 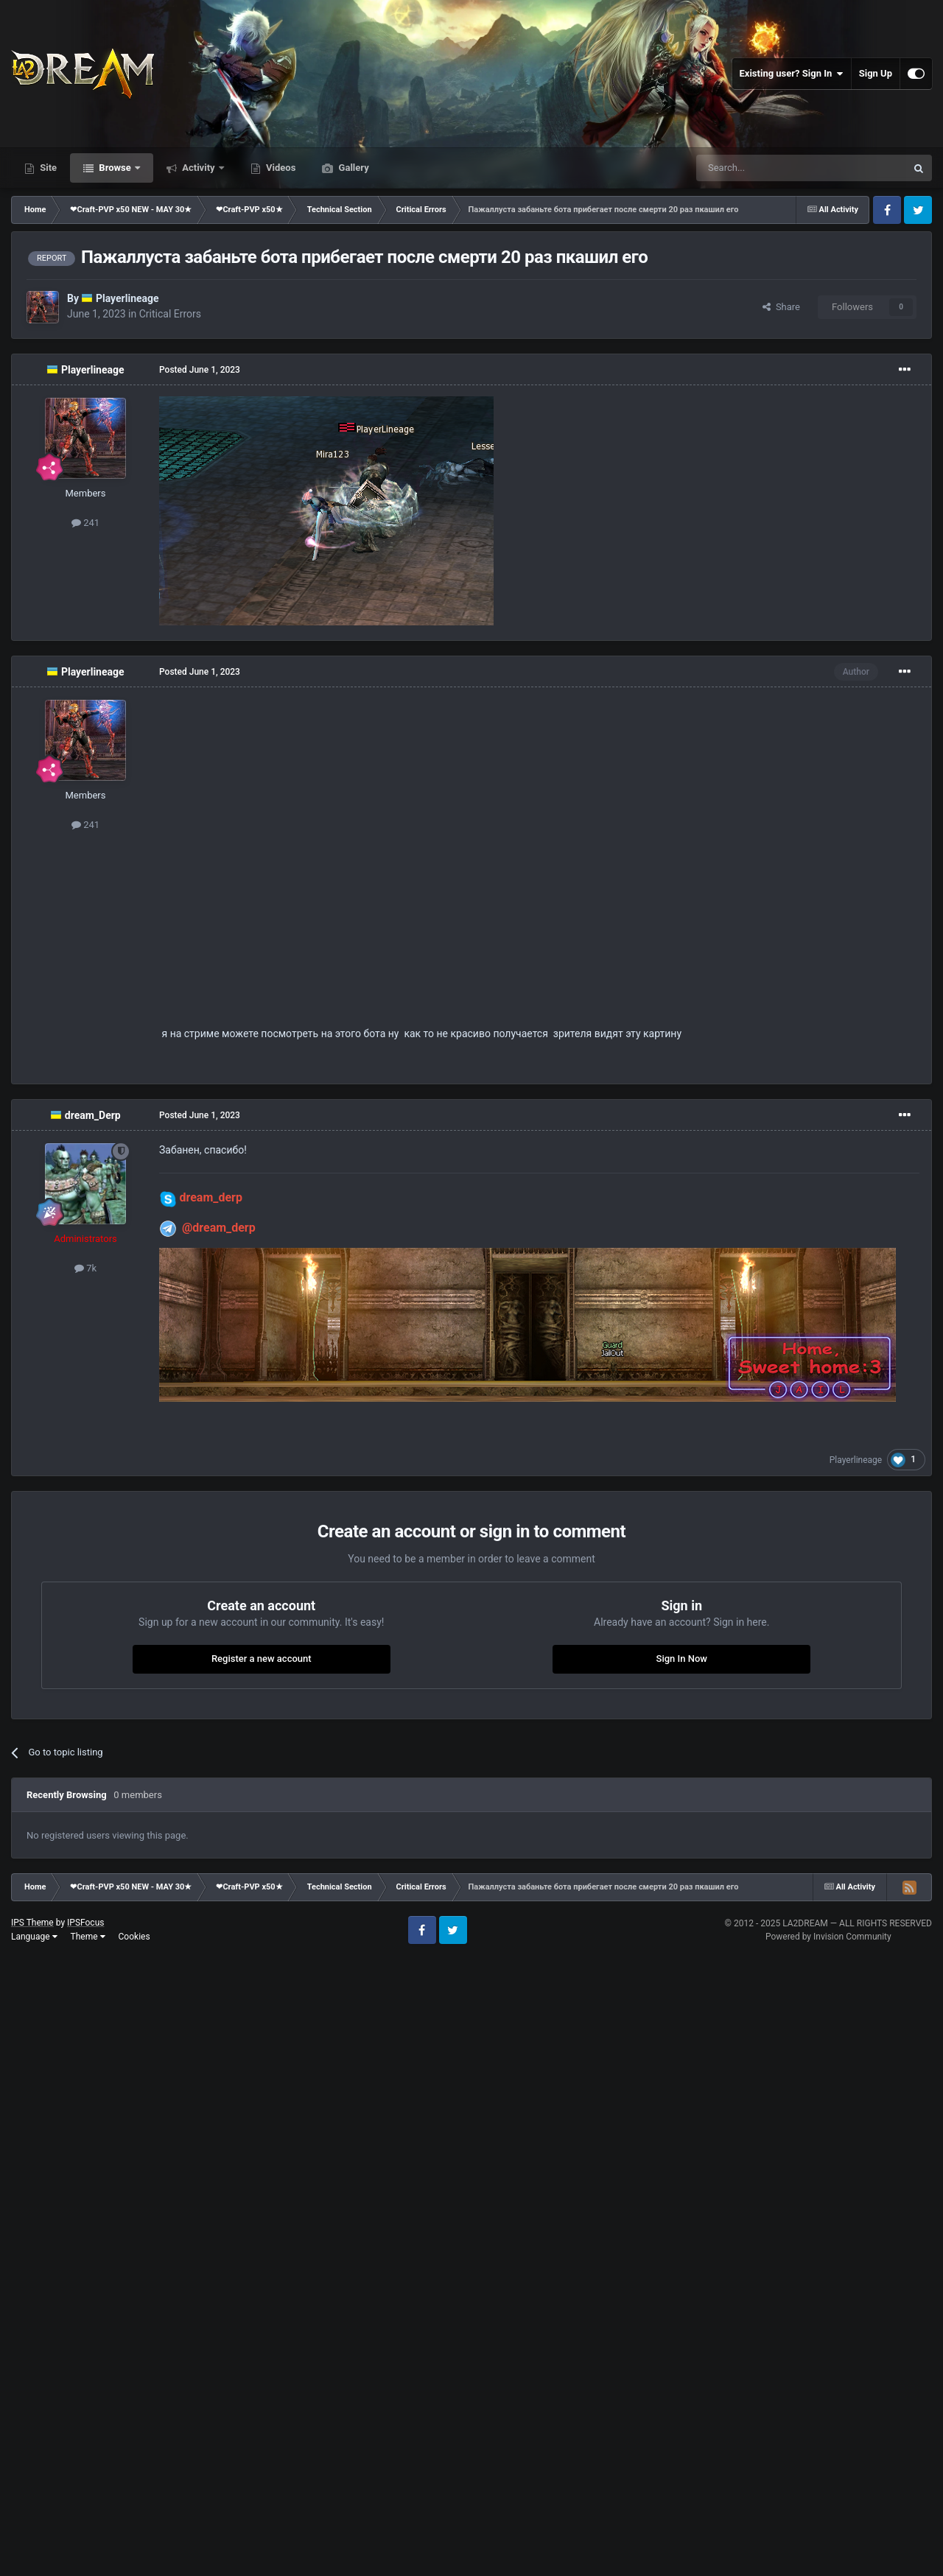 I want to click on Powered by Invision Community, so click(x=828, y=1936).